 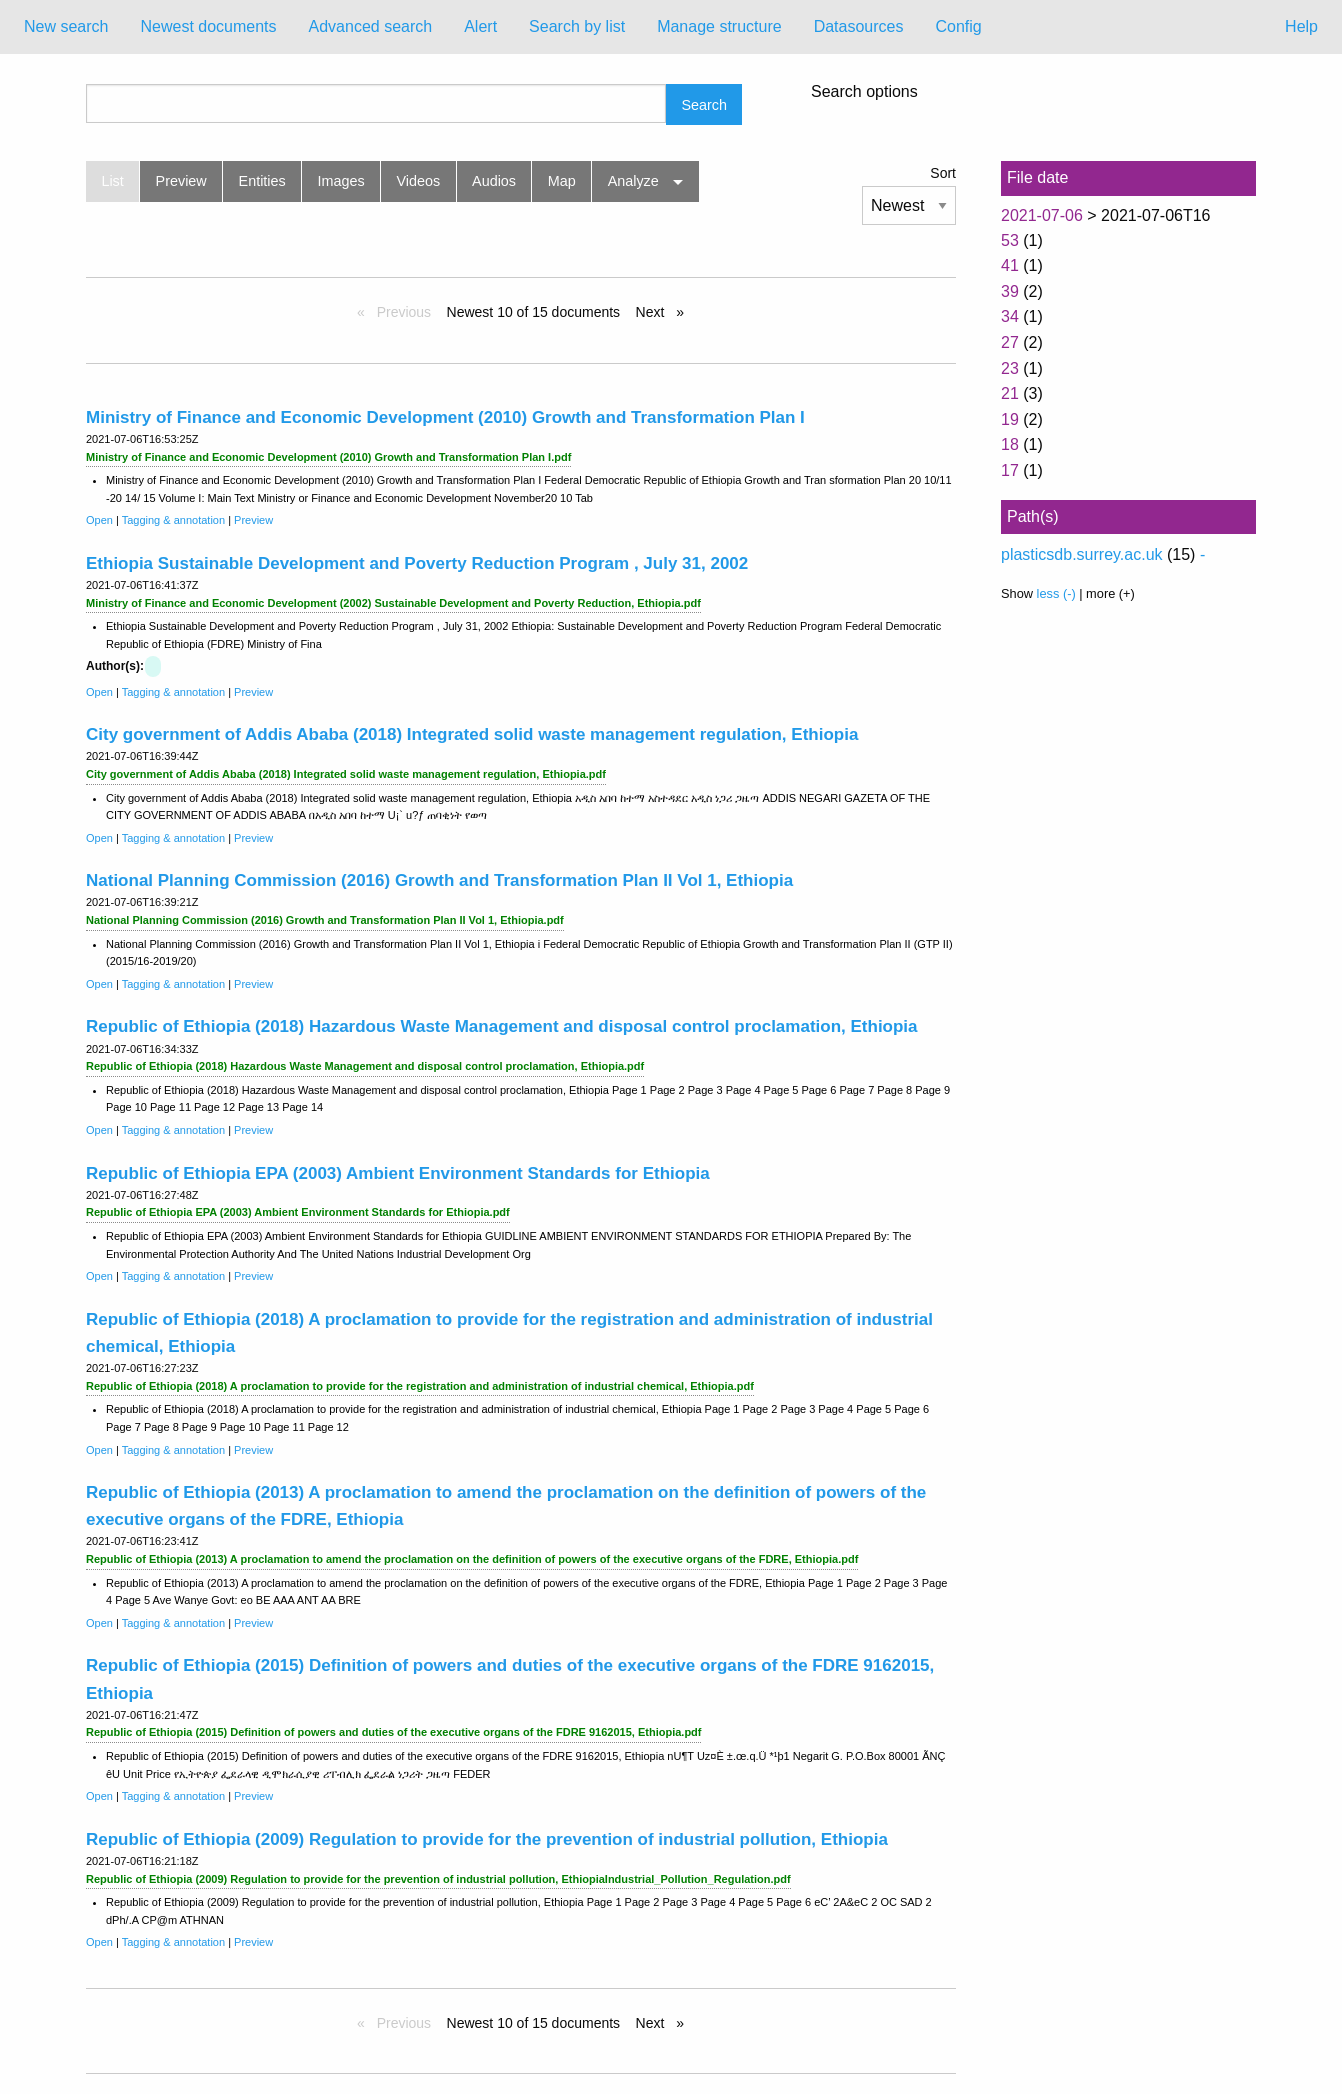 What do you see at coordinates (652, 312) in the screenshot?
I see `Next` at bounding box center [652, 312].